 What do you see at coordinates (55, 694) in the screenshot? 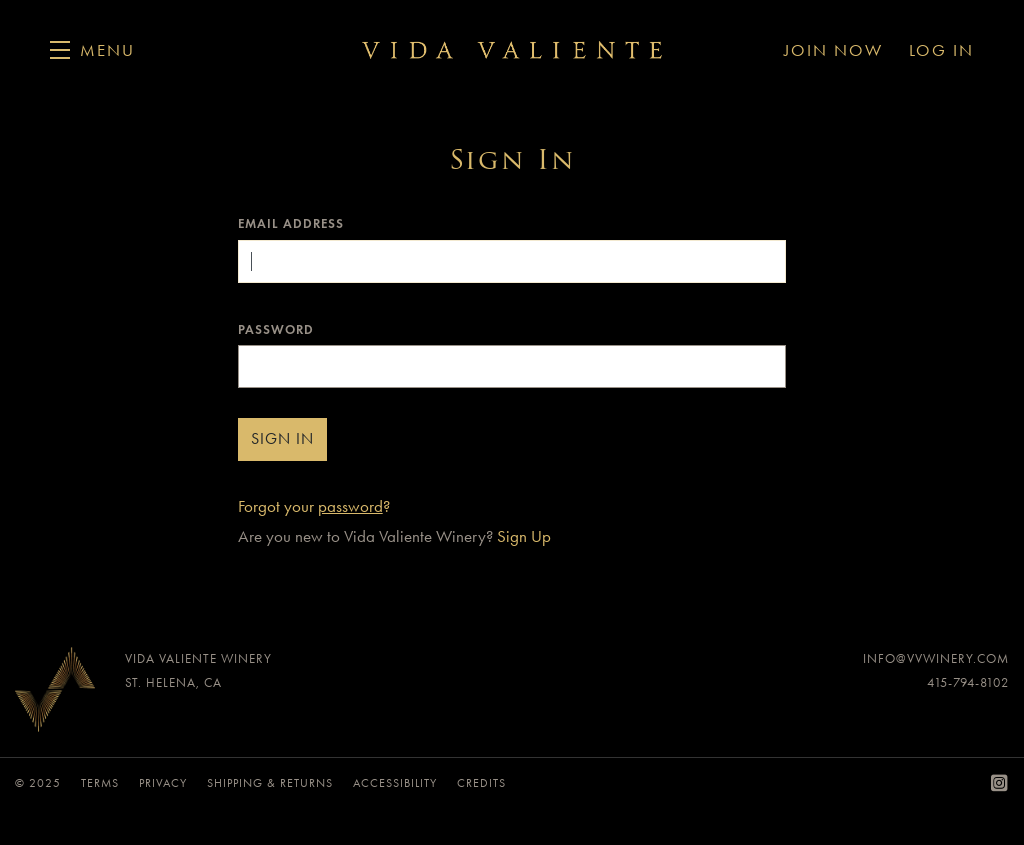
I see `[Vida Valiente Winery]` at bounding box center [55, 694].